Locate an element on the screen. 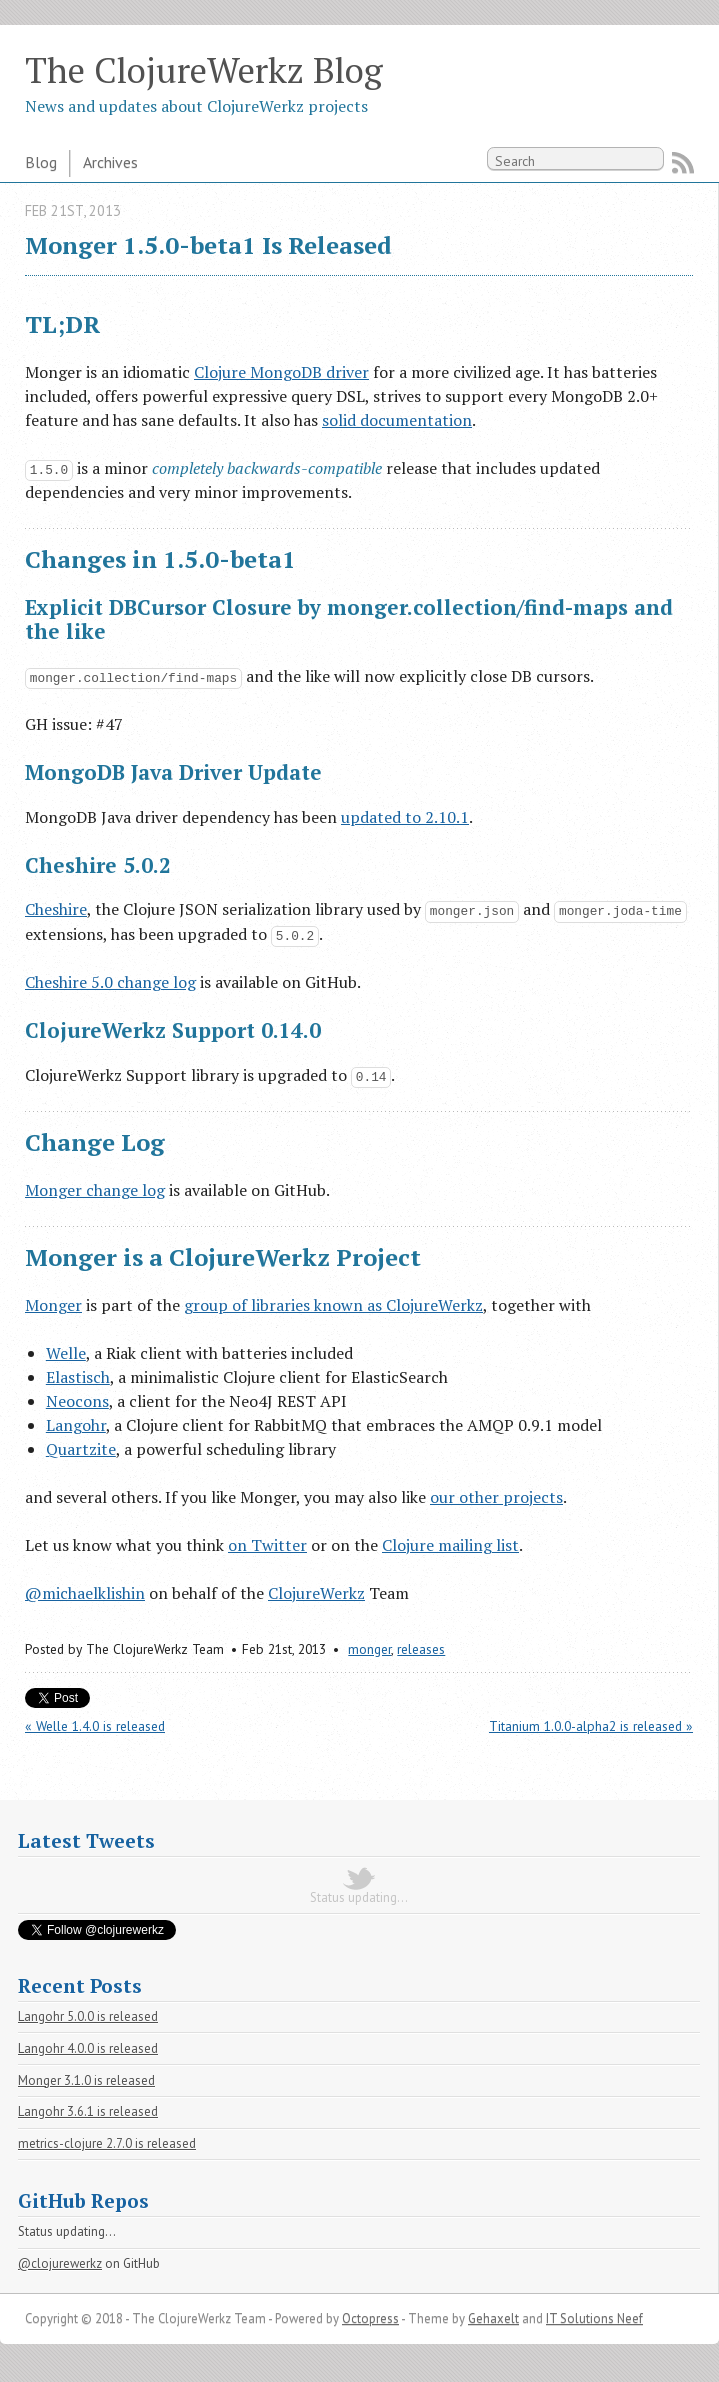  Blog is located at coordinates (41, 162).